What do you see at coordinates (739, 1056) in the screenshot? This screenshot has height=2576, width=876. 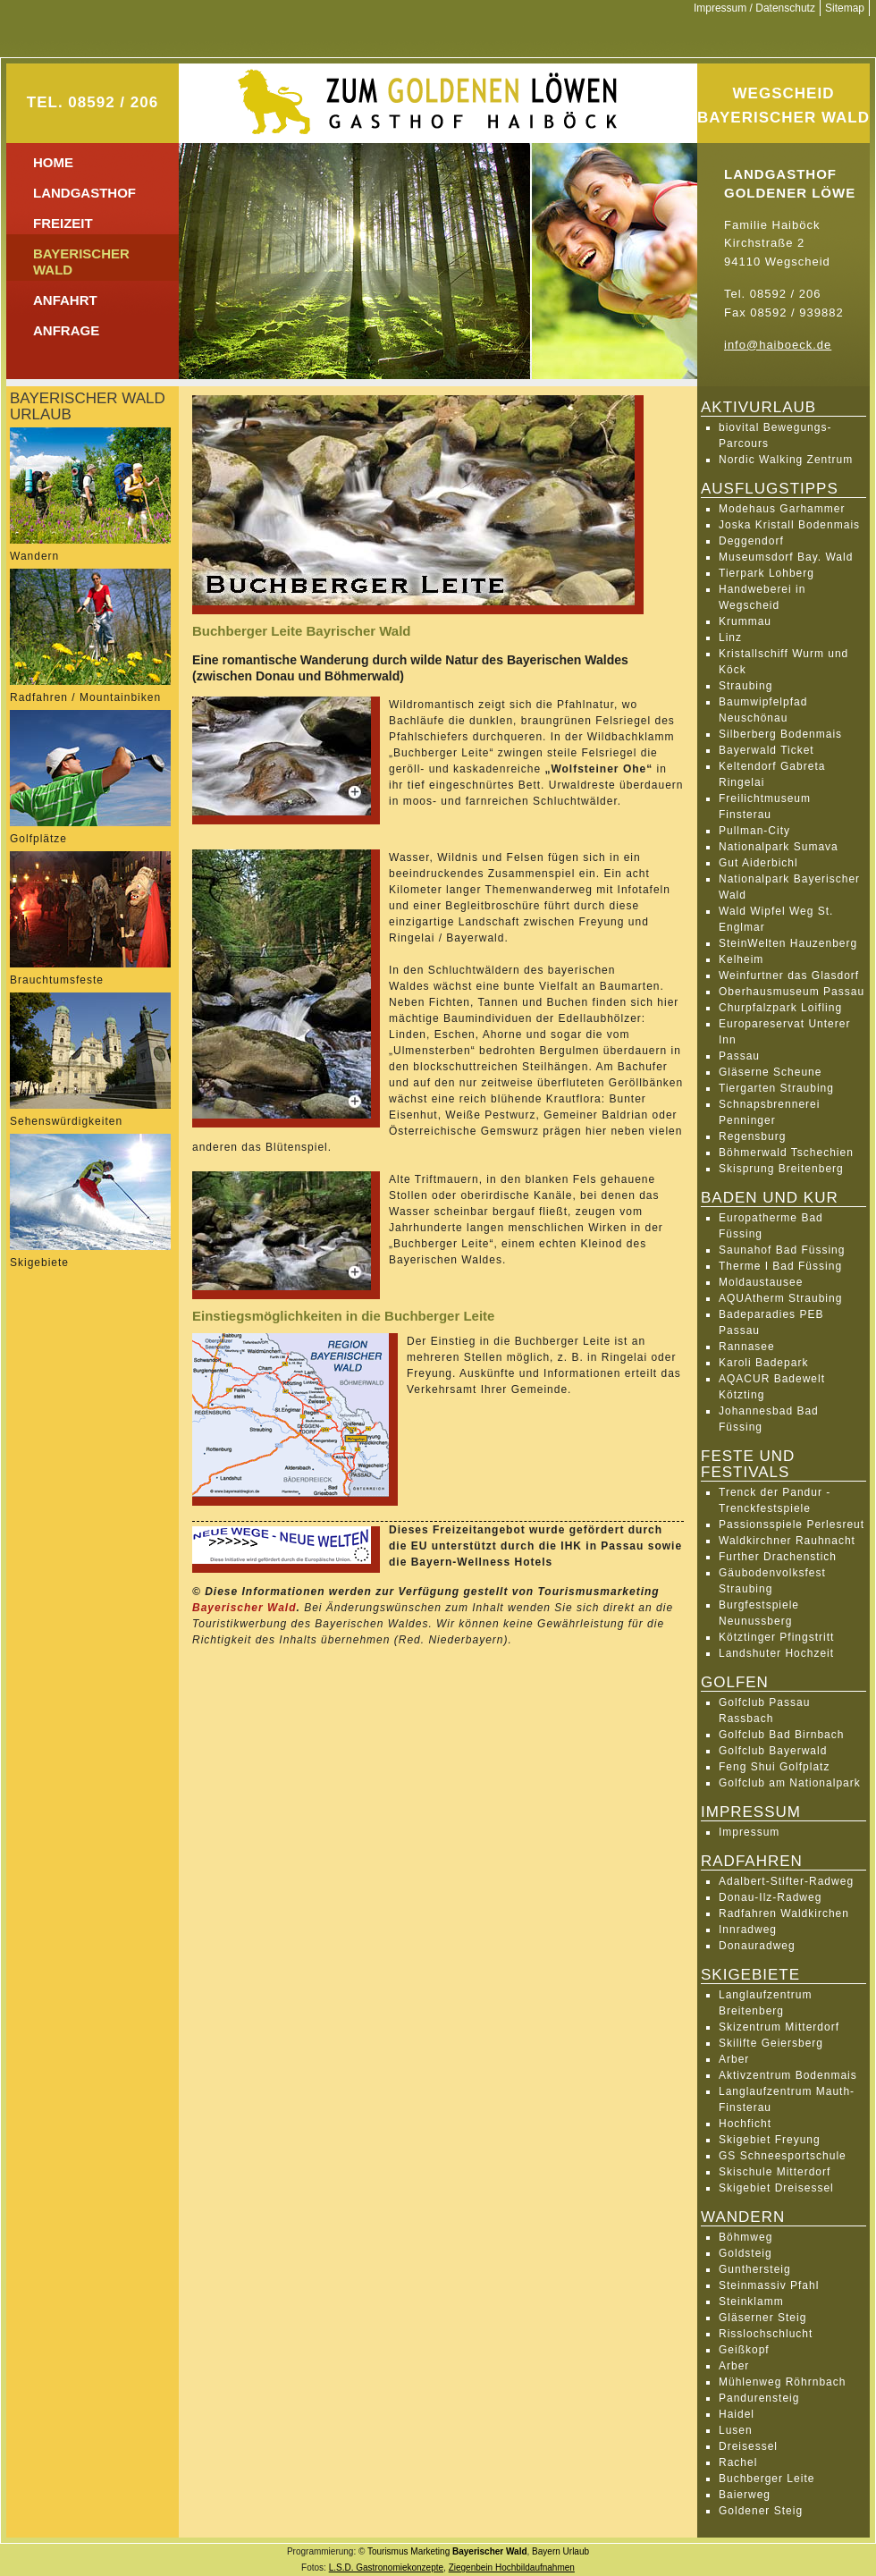 I see `Passau` at bounding box center [739, 1056].